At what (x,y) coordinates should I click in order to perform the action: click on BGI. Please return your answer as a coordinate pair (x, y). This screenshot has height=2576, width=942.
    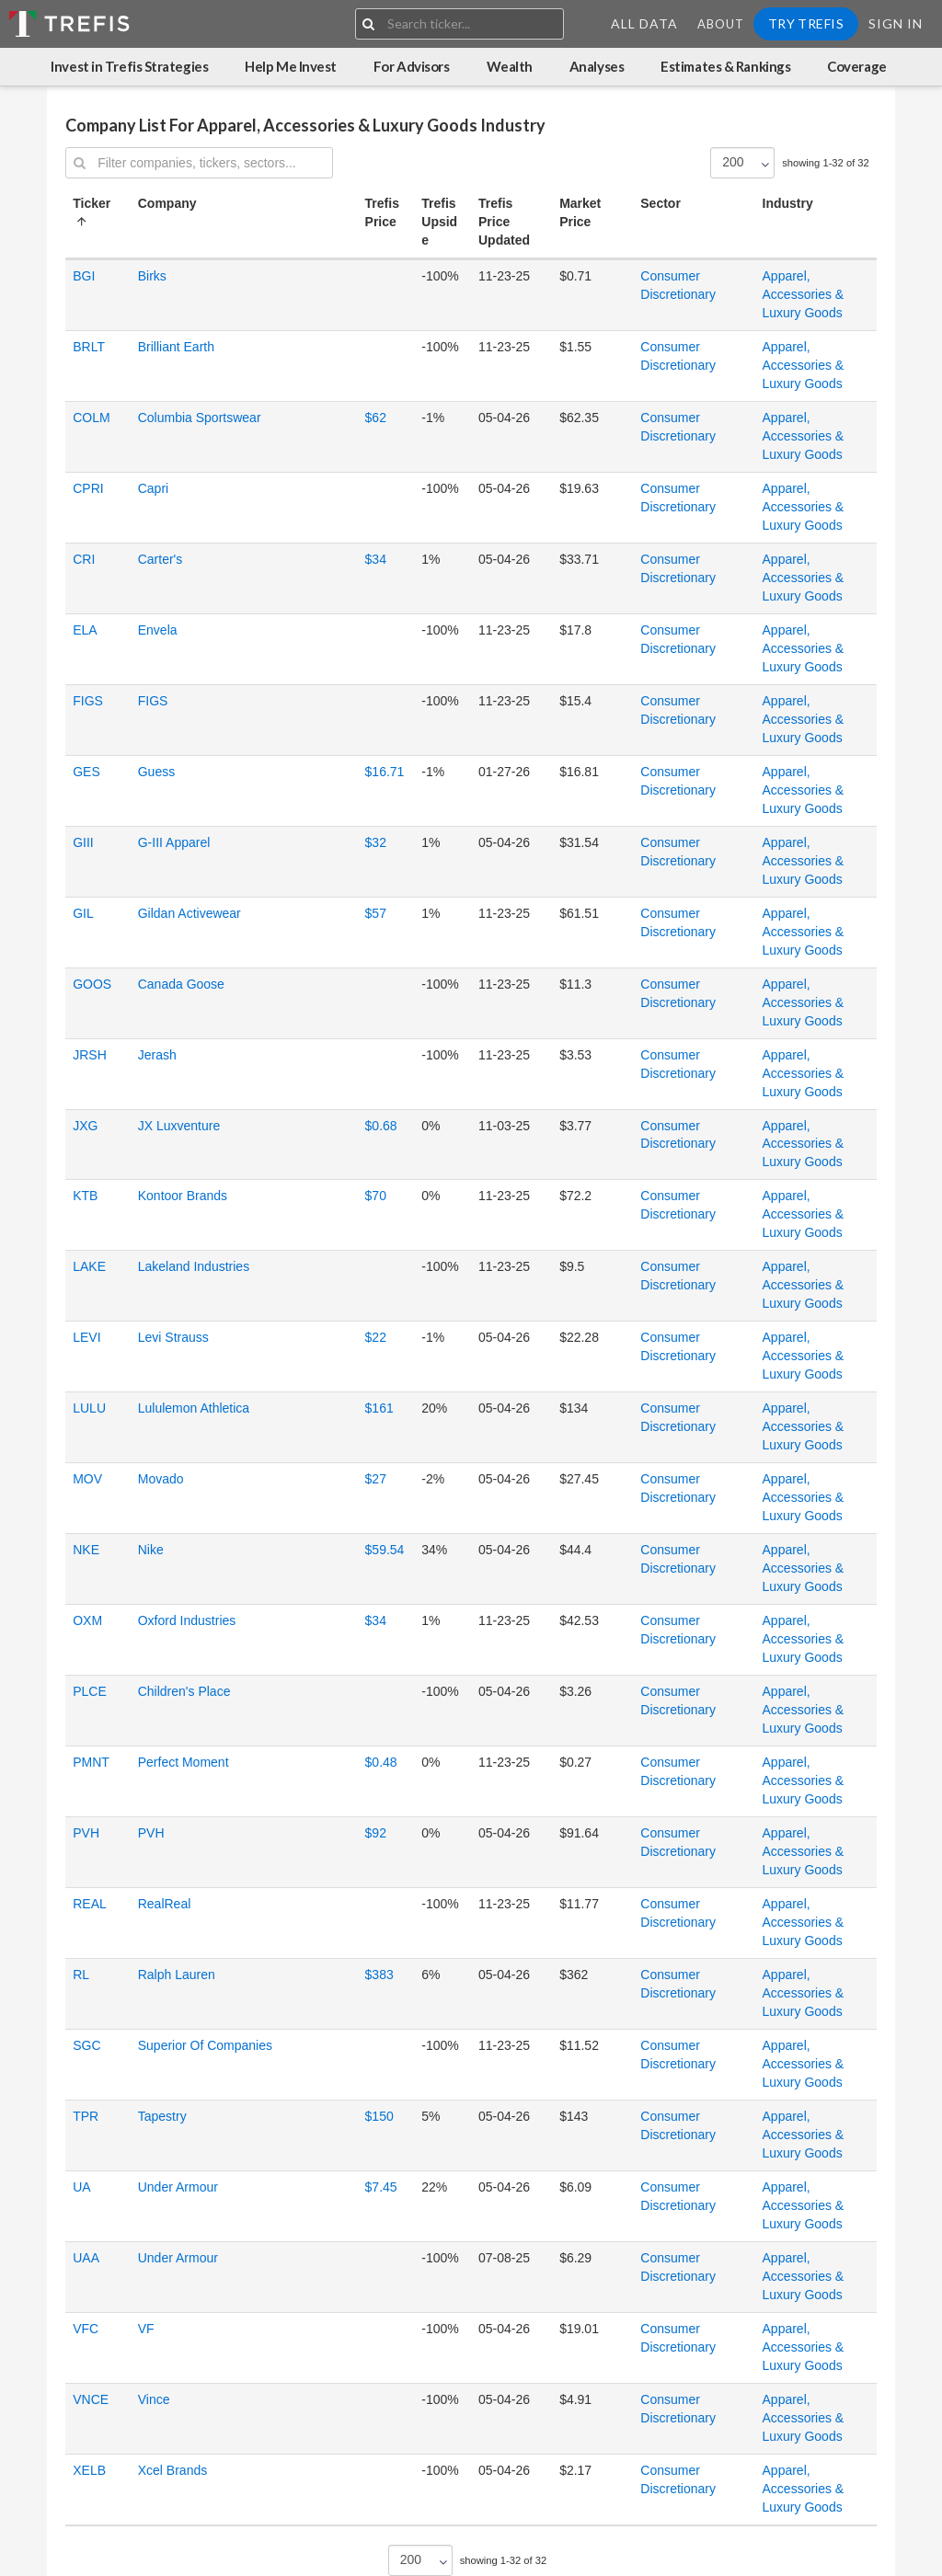
    Looking at the image, I should click on (84, 276).